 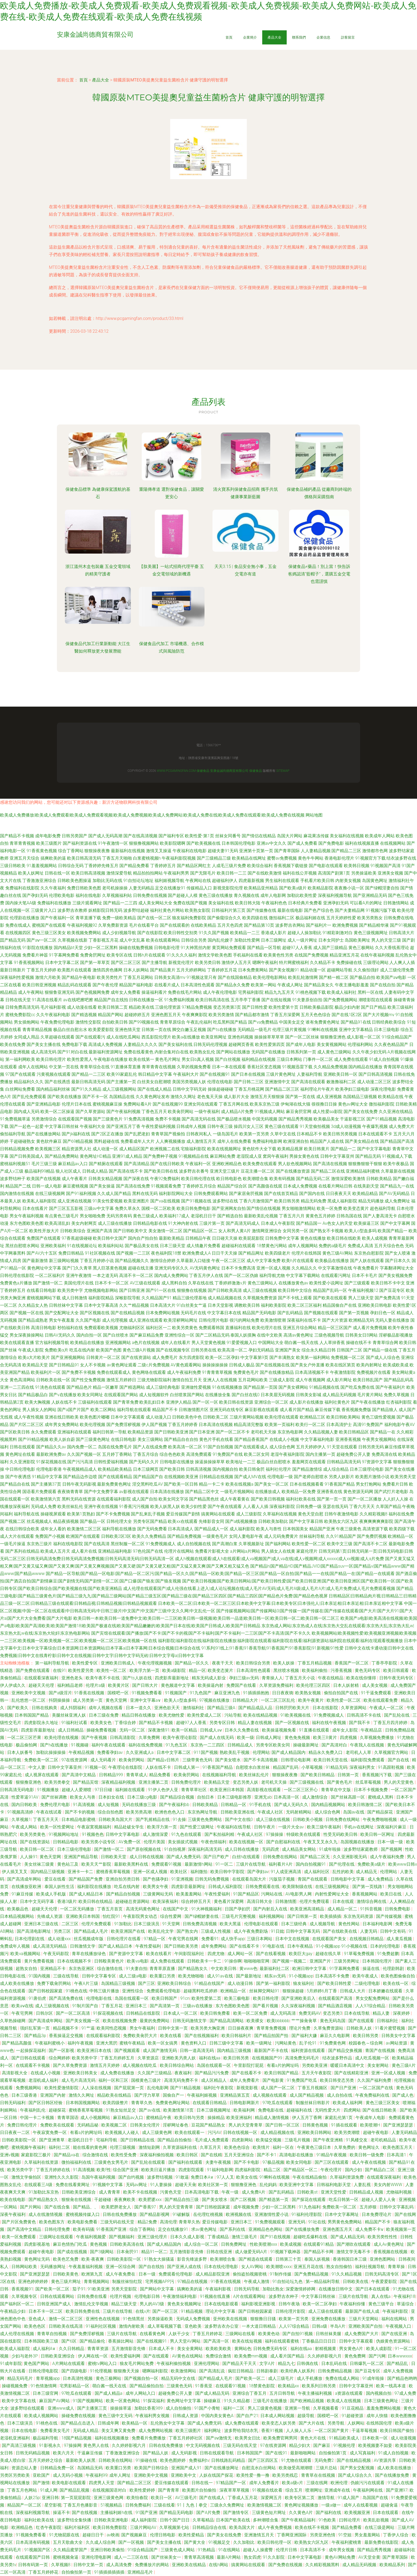 What do you see at coordinates (362, 1767) in the screenshot?
I see `深夜福利男女` at bounding box center [362, 1767].